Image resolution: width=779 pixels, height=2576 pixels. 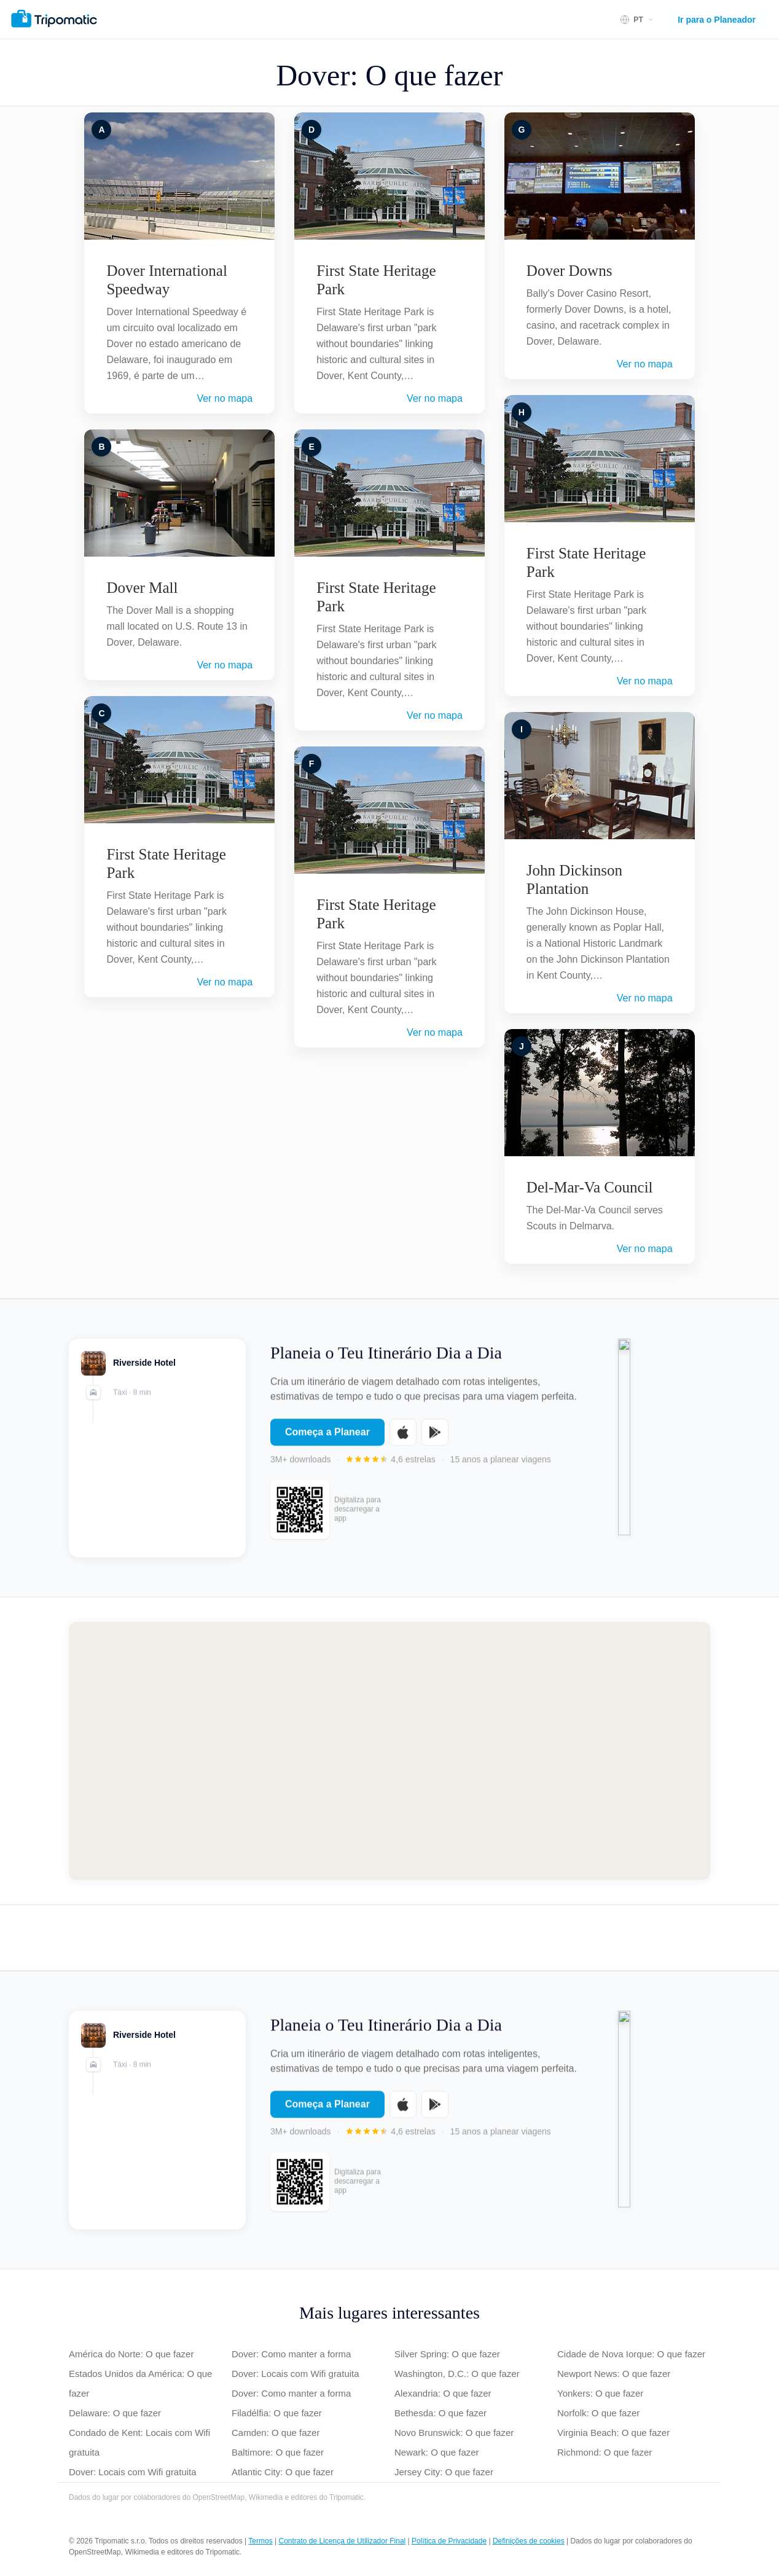 What do you see at coordinates (447, 2354) in the screenshot?
I see `Silver Spring: O que fazer` at bounding box center [447, 2354].